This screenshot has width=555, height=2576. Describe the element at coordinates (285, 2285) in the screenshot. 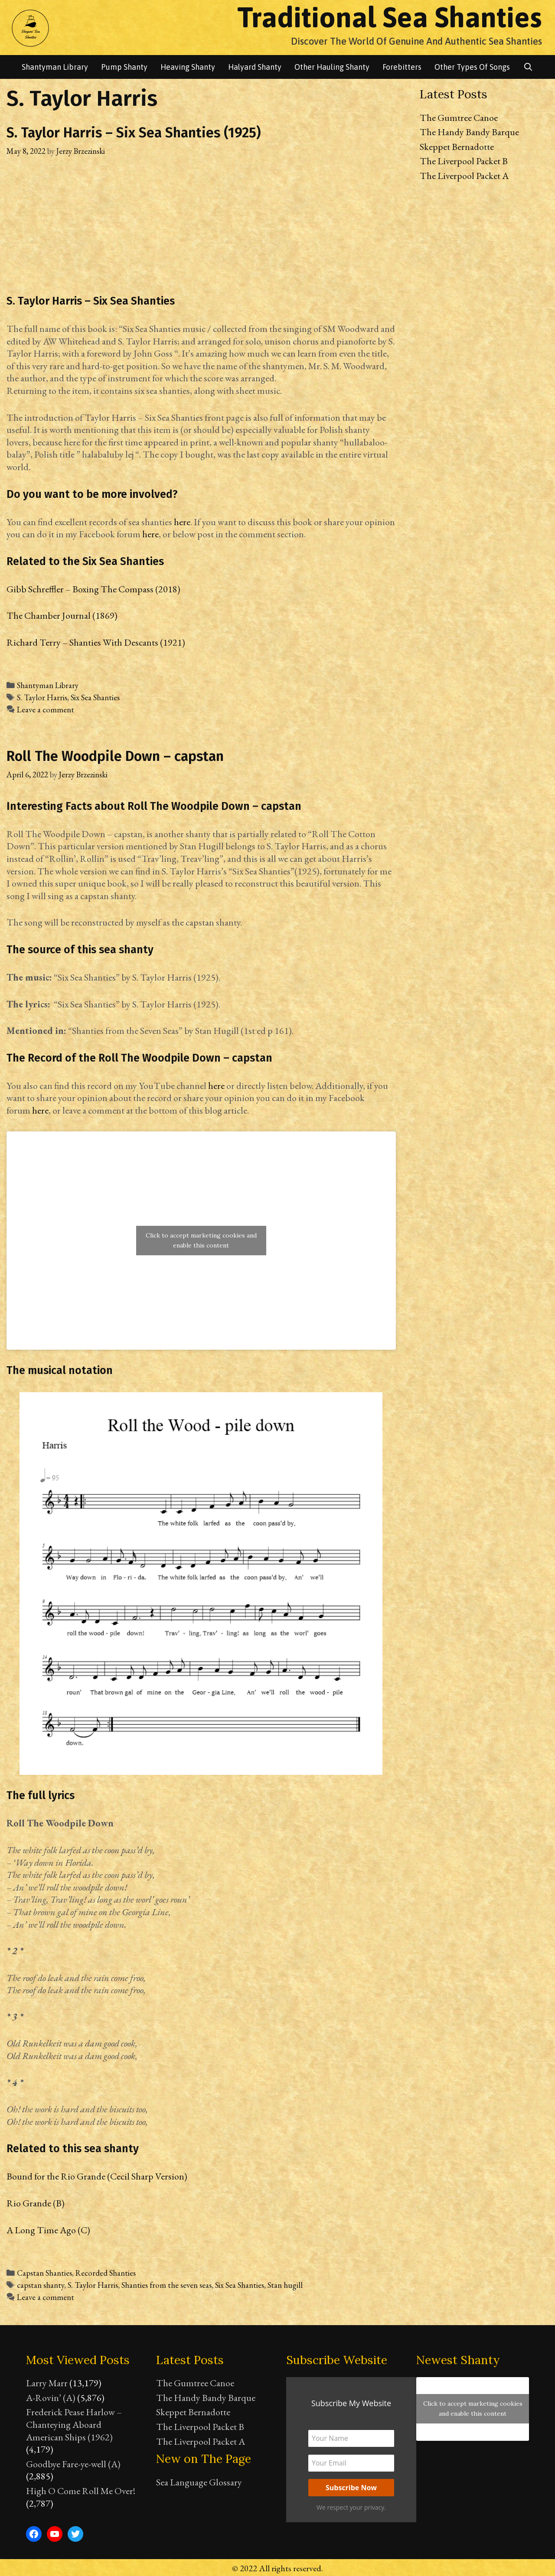

I see `Stan hugill` at that location.